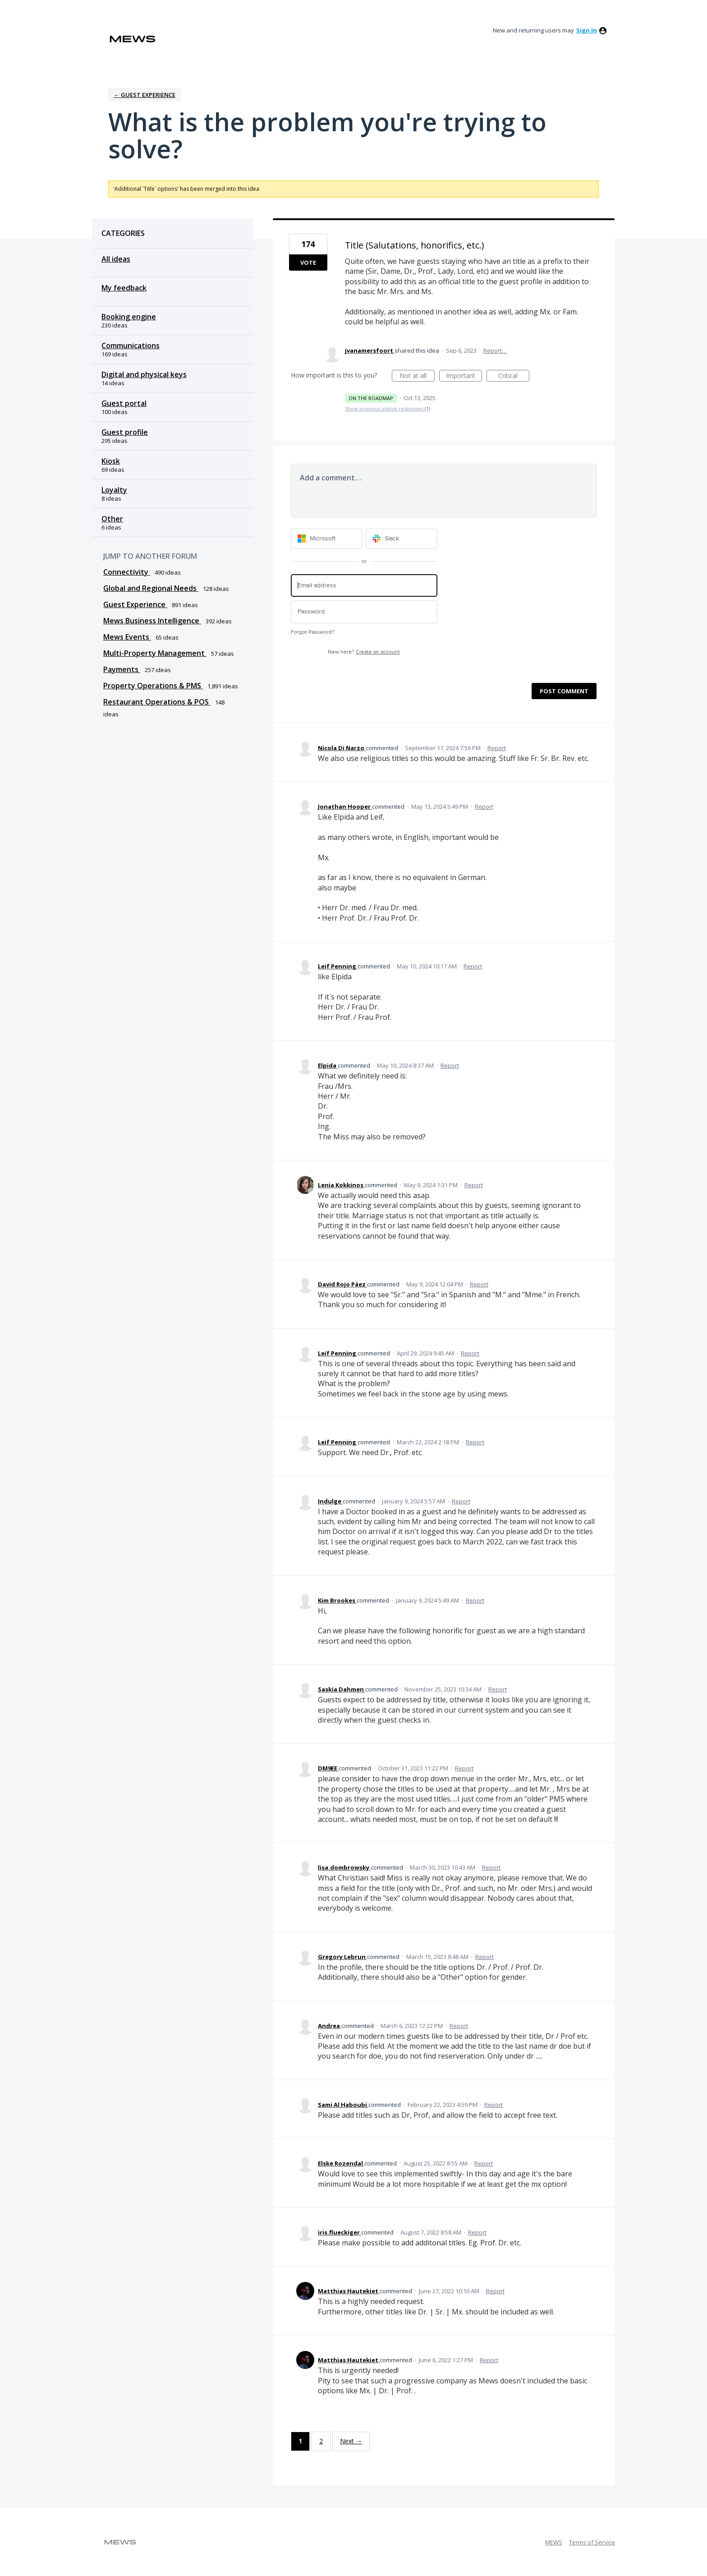 This screenshot has width=707, height=2576. What do you see at coordinates (153, 686) in the screenshot?
I see `Property Operations & PMS` at bounding box center [153, 686].